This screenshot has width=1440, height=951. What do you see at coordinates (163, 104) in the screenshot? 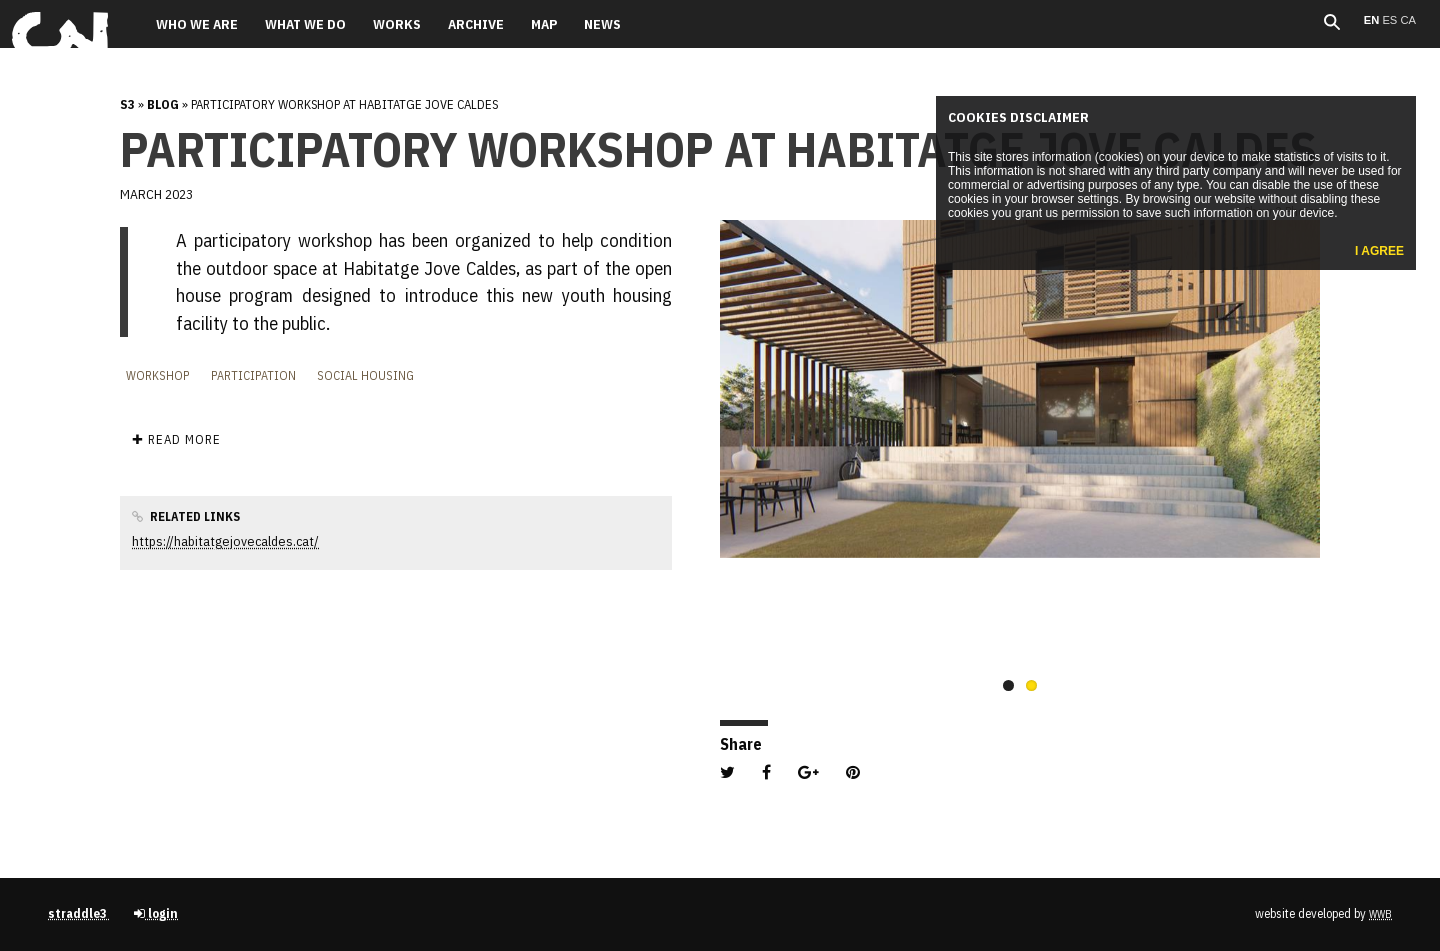
I see `Blog` at bounding box center [163, 104].